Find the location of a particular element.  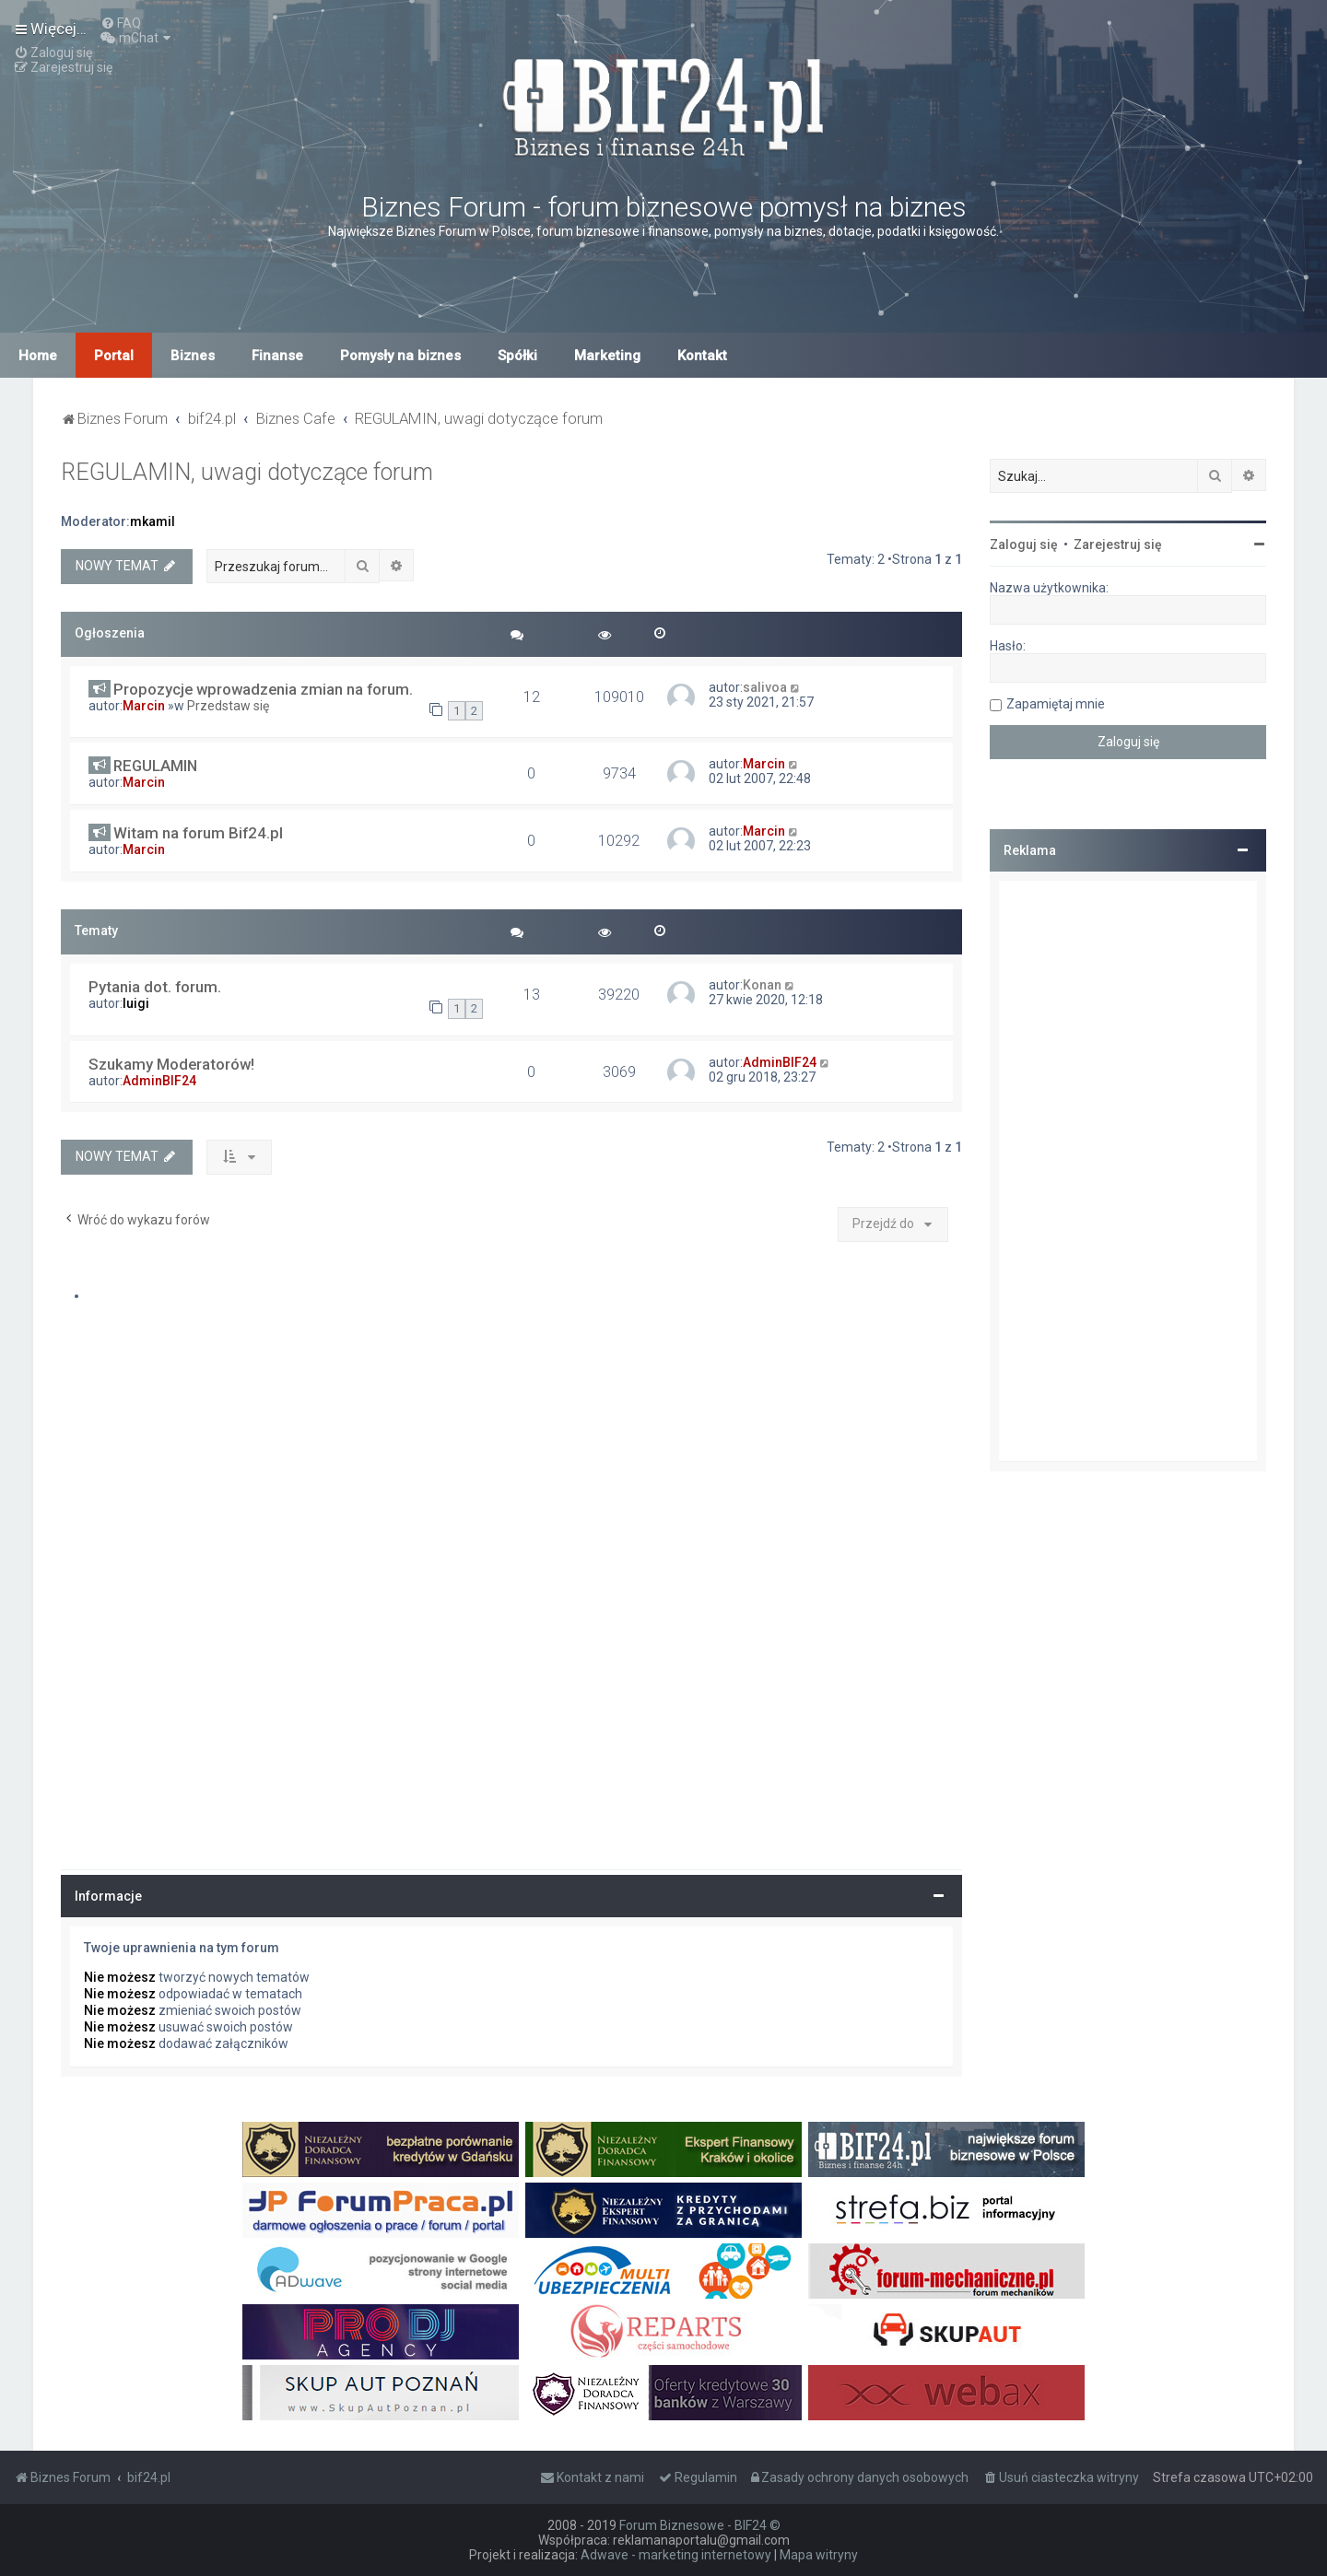

Marcin is located at coordinates (144, 705).